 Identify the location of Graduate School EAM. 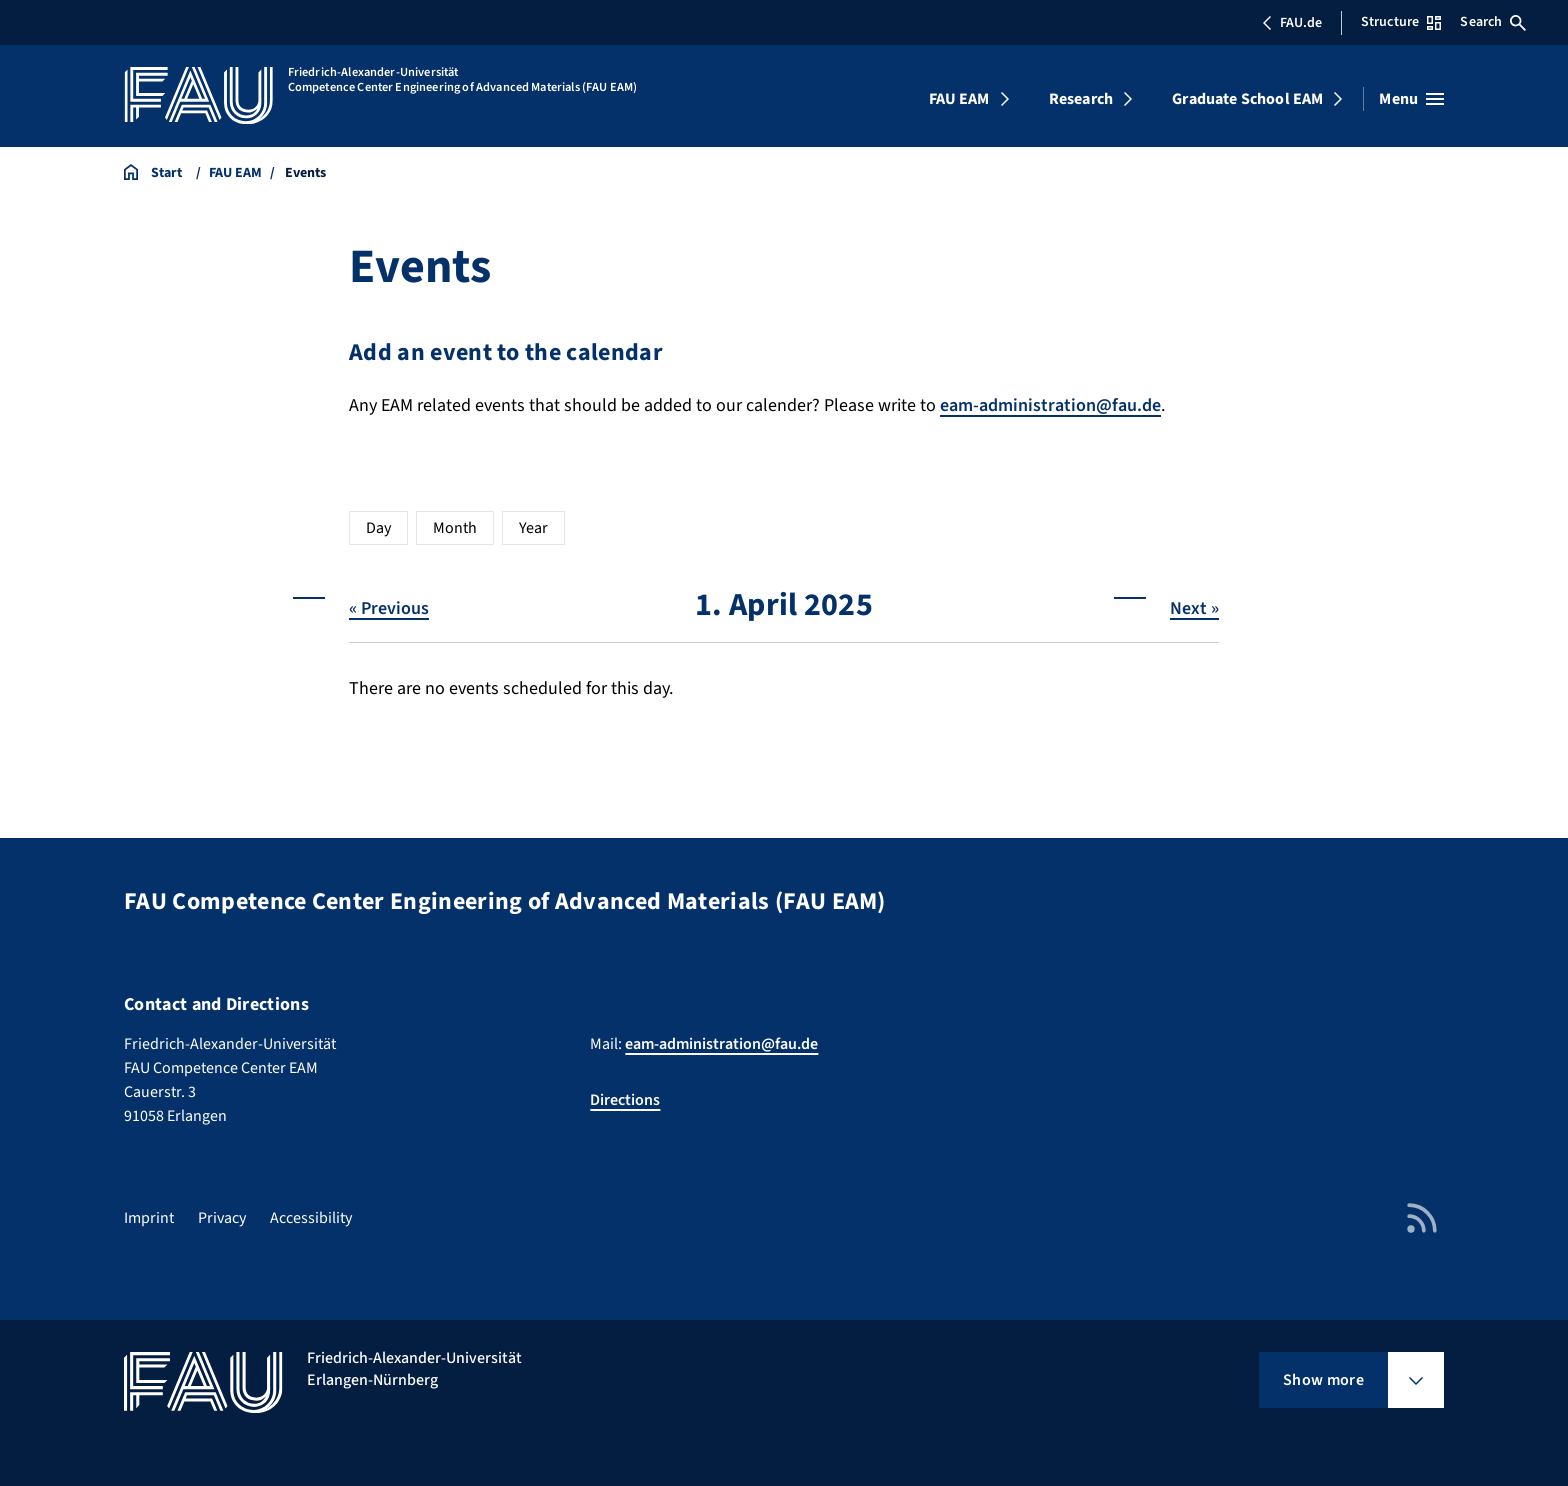
(1247, 99).